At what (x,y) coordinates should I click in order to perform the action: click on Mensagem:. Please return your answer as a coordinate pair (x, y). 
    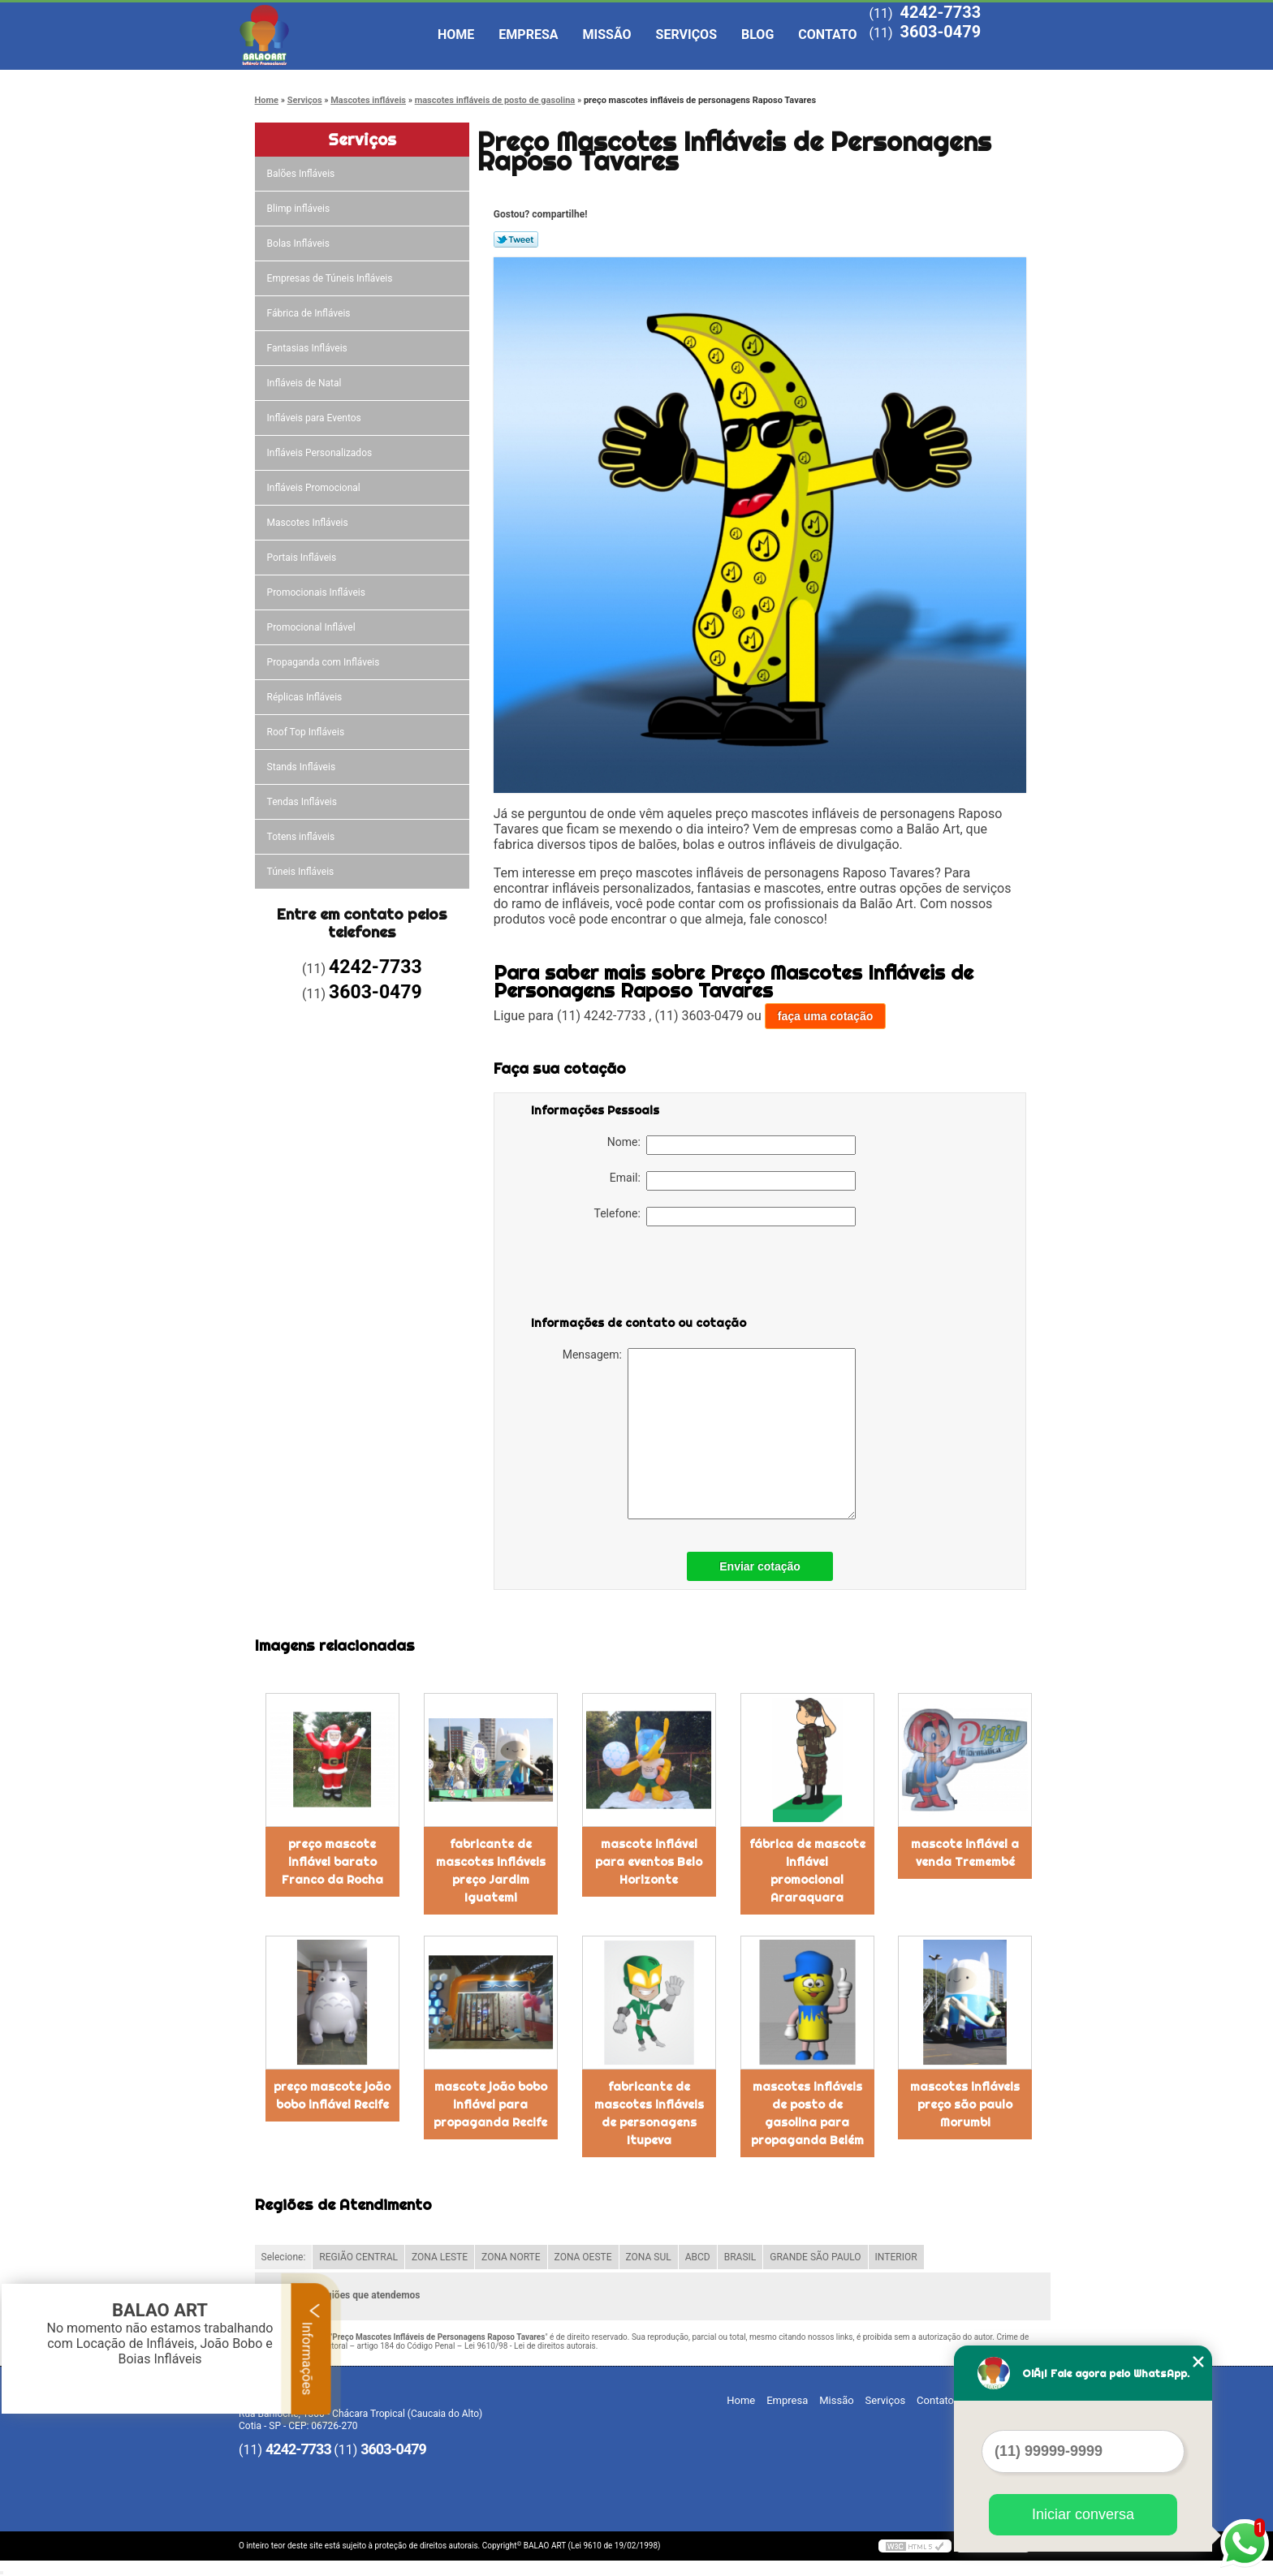
    Looking at the image, I should click on (709, 1433).